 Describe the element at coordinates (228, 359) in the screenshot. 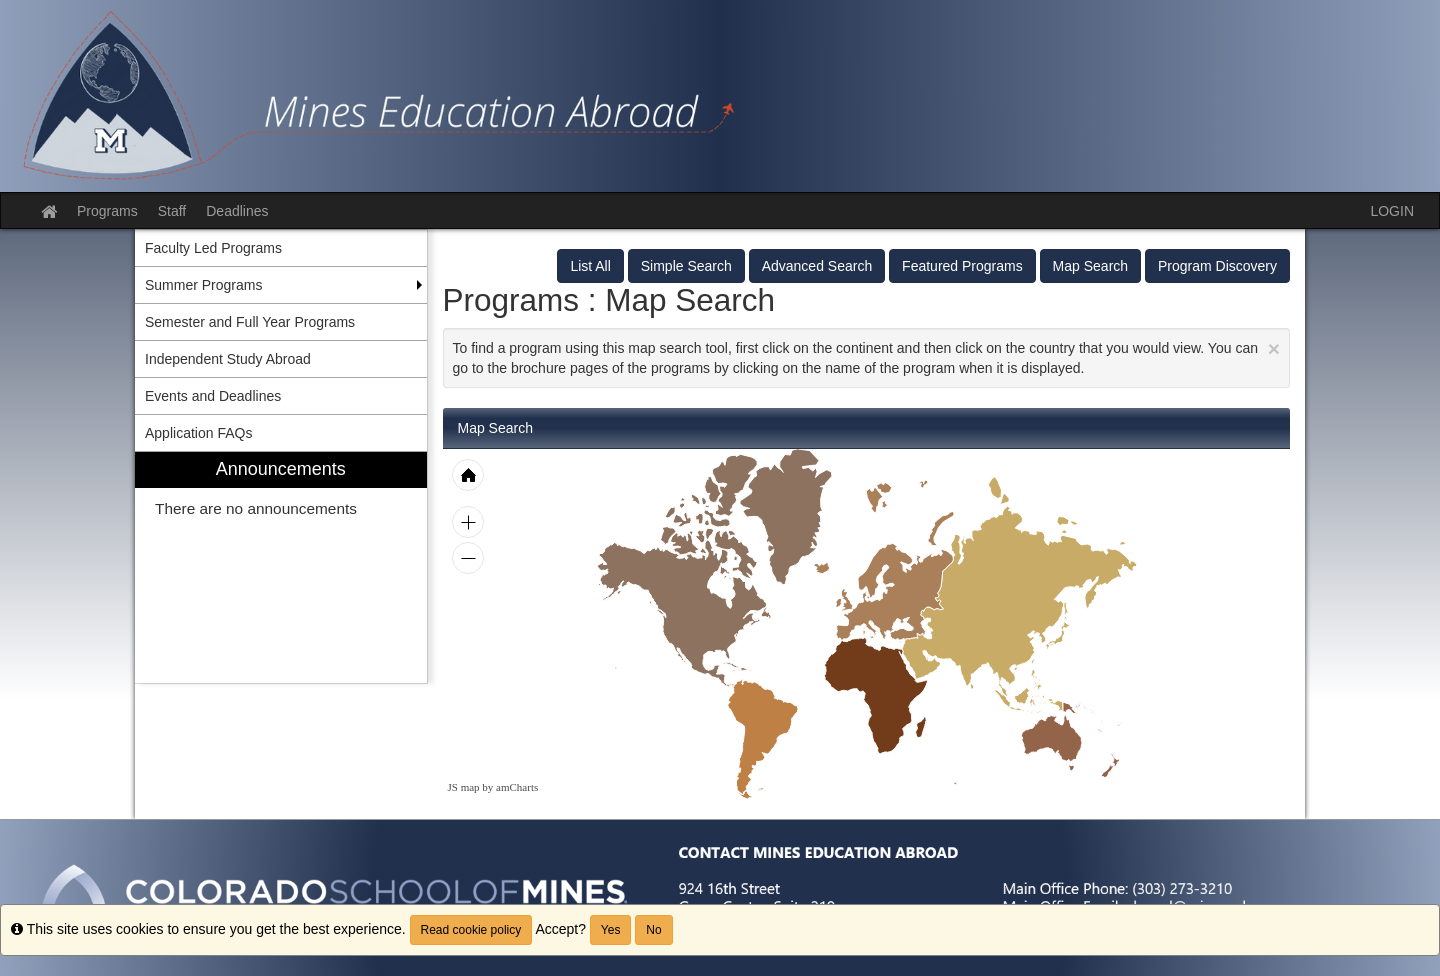

I see `Independent Study Abroad [menuitem]` at that location.